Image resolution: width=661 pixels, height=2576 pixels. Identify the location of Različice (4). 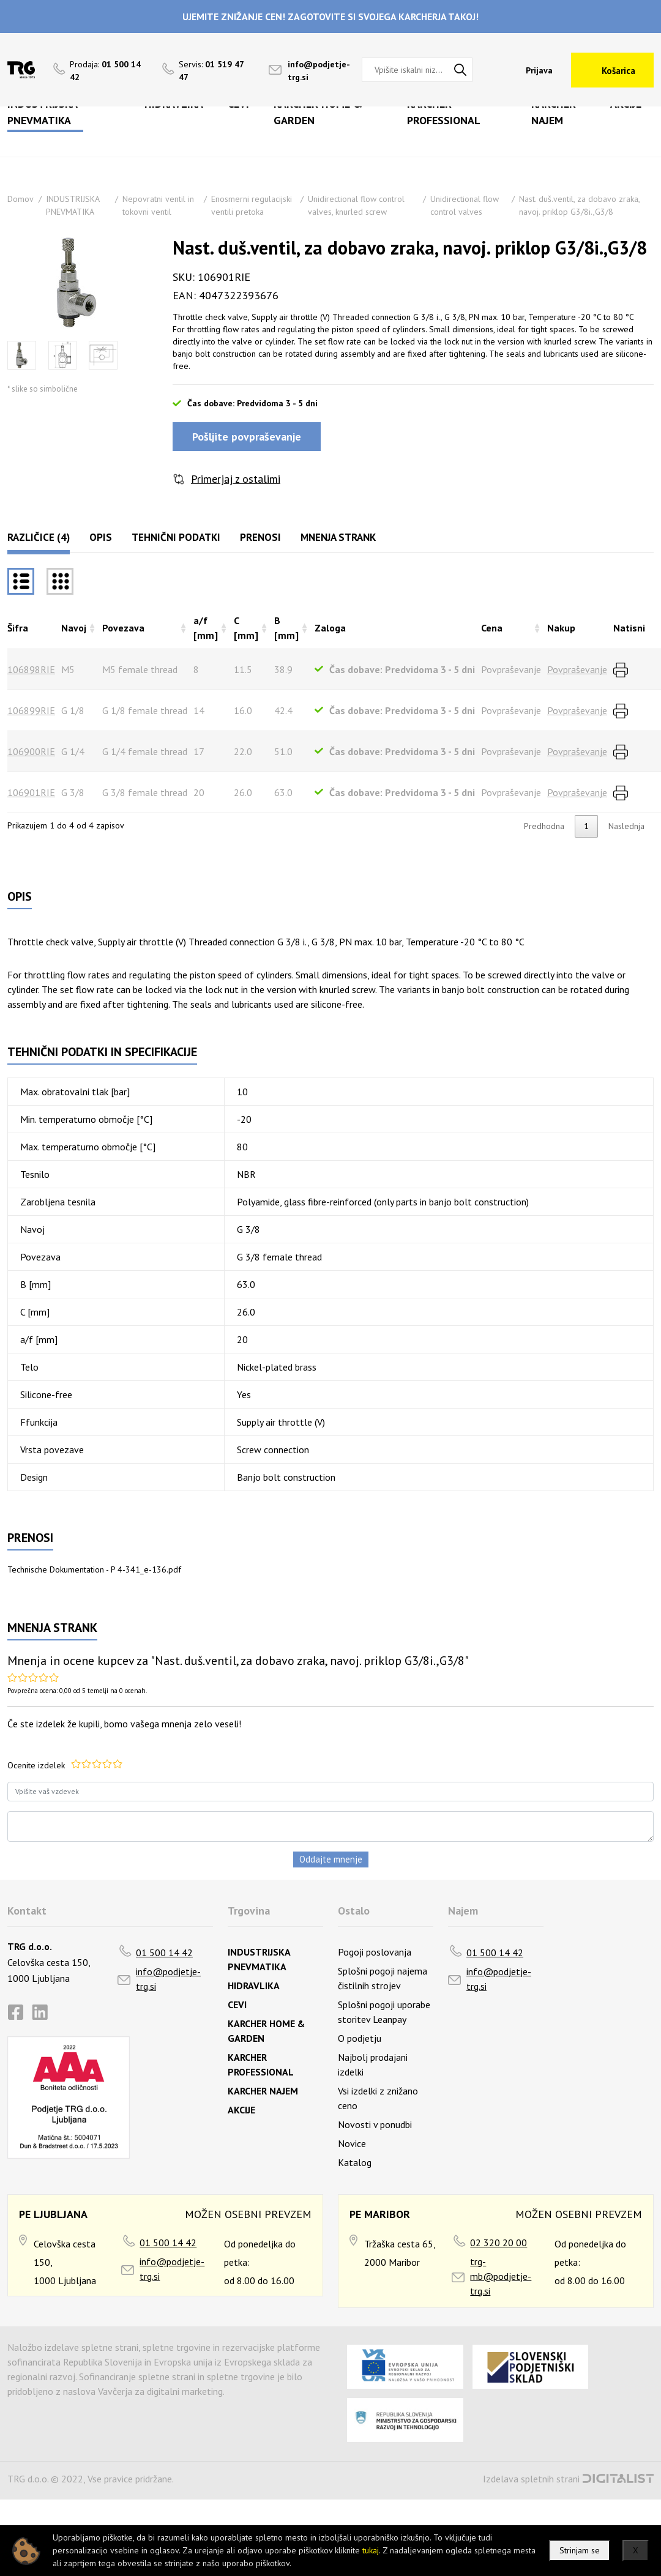
(38, 537).